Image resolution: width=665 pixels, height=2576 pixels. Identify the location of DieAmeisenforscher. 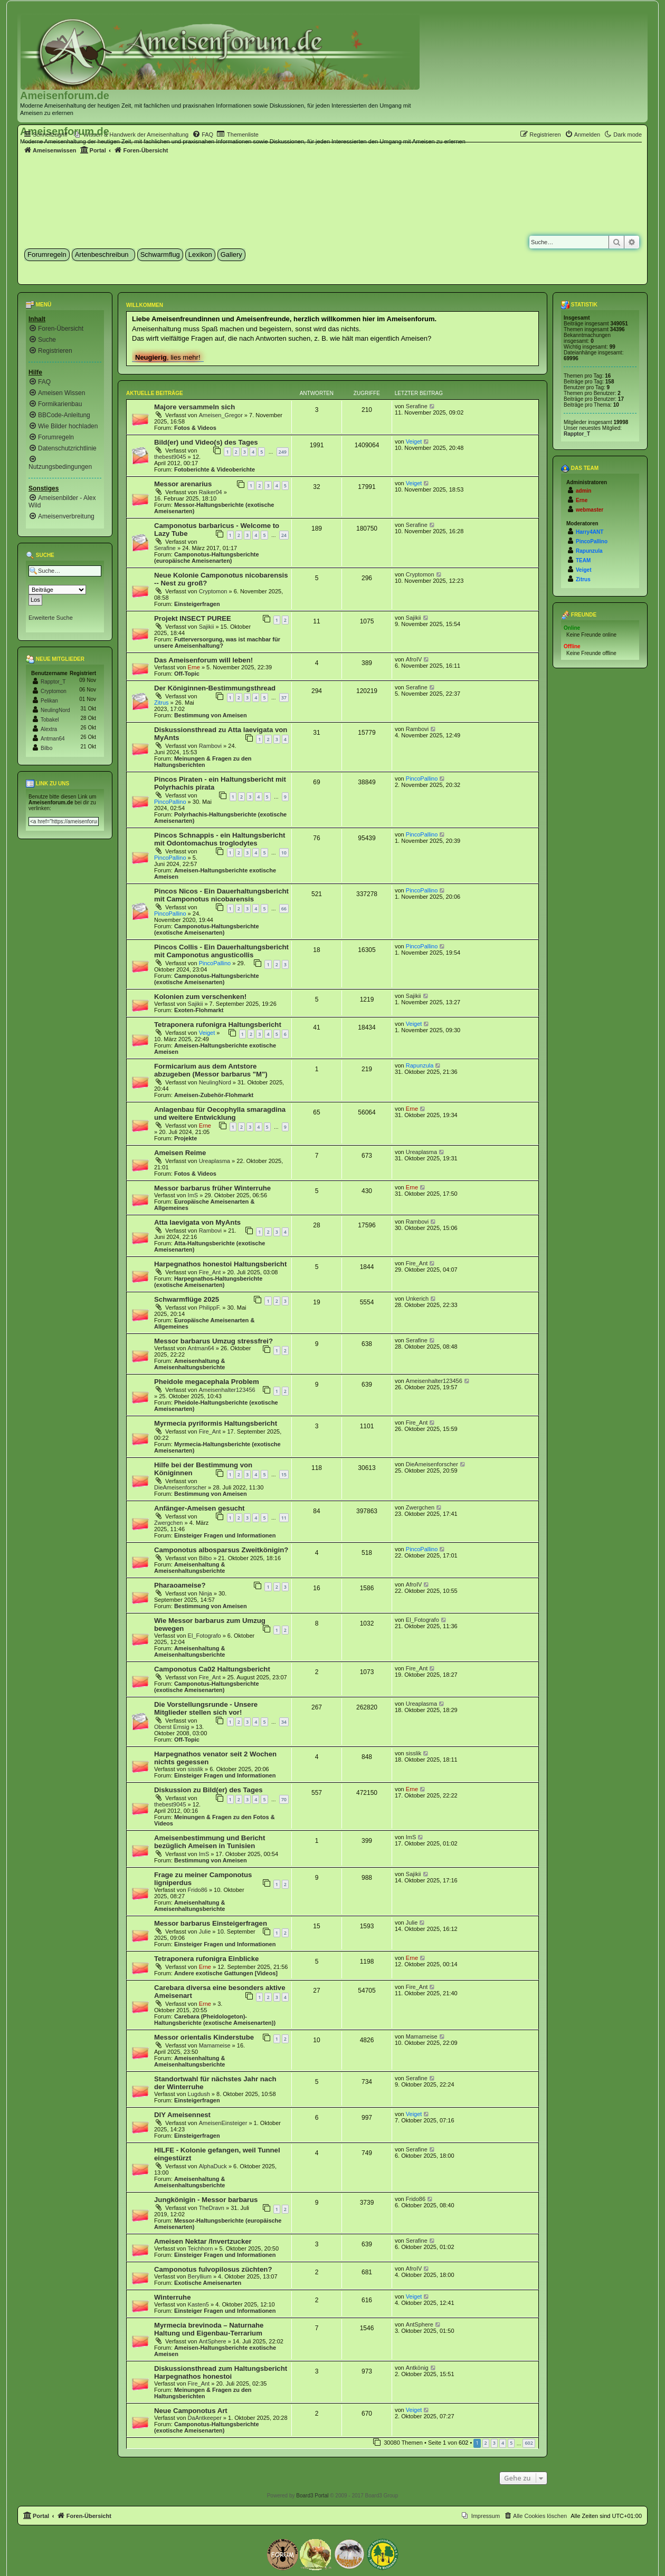
(180, 1487).